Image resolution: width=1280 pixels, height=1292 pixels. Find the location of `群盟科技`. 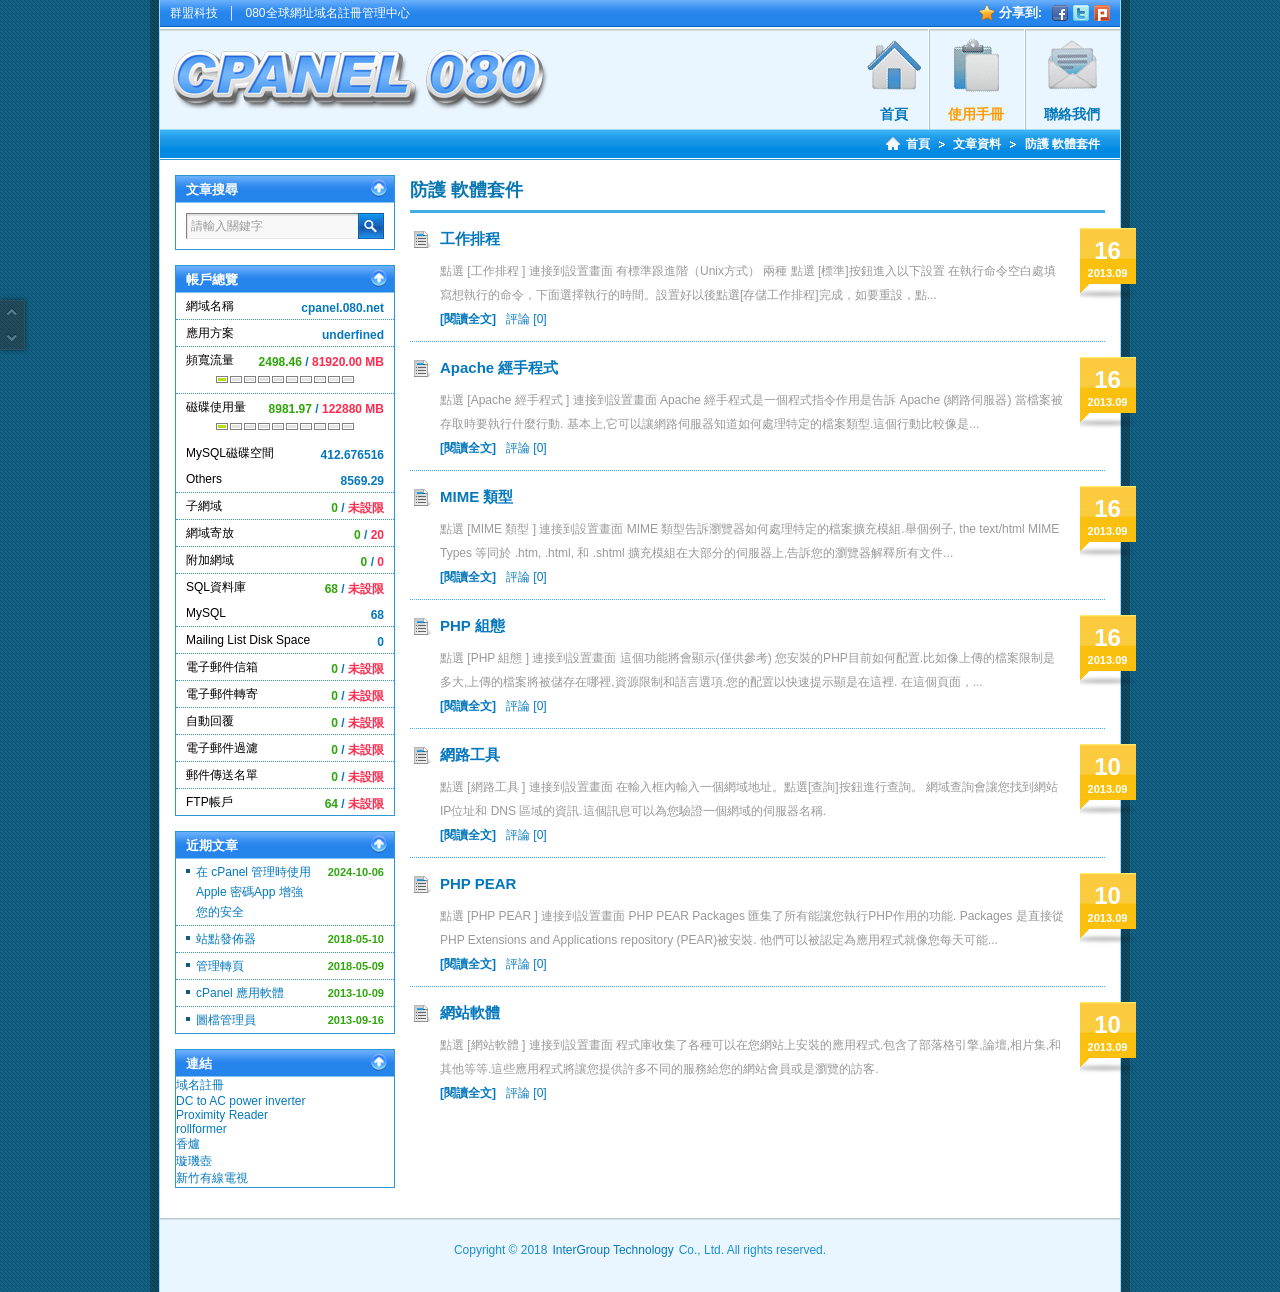

群盟科技 is located at coordinates (194, 13).